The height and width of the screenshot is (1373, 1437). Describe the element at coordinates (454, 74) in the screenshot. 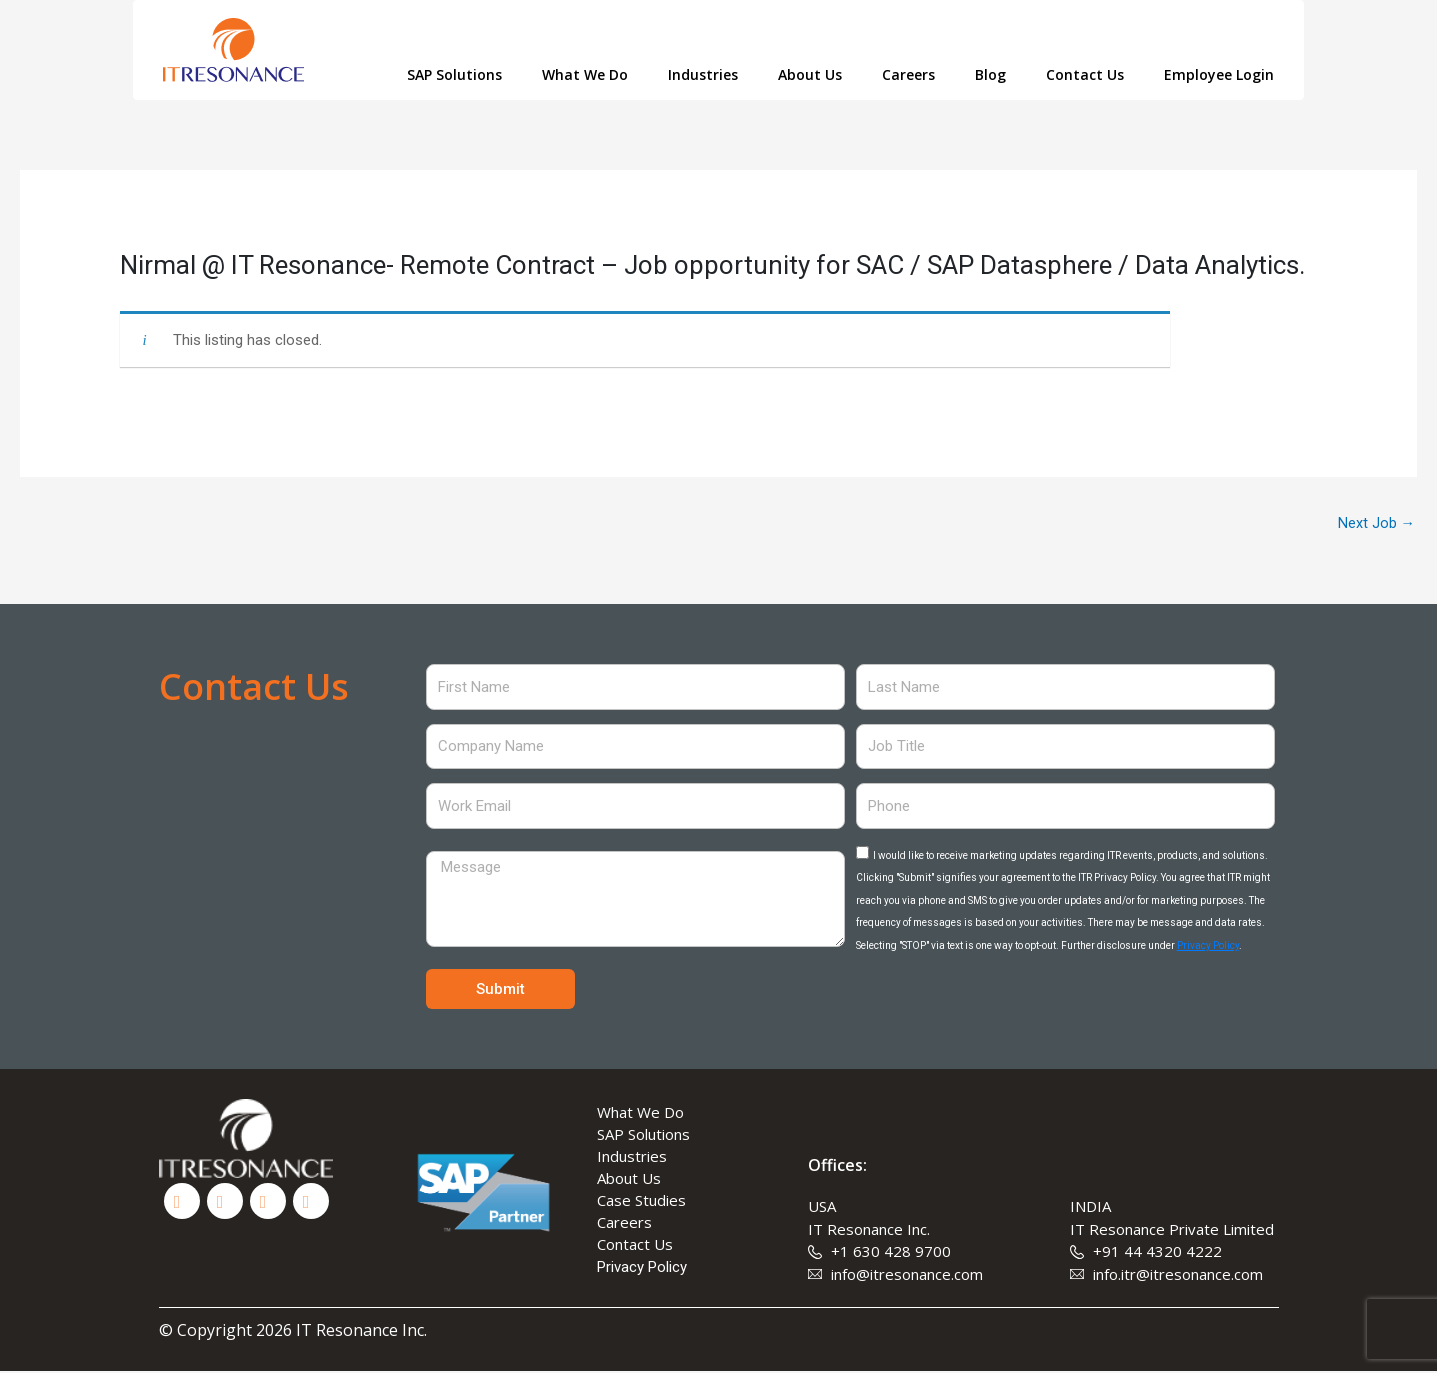

I see `SAP Solutions [button]` at that location.